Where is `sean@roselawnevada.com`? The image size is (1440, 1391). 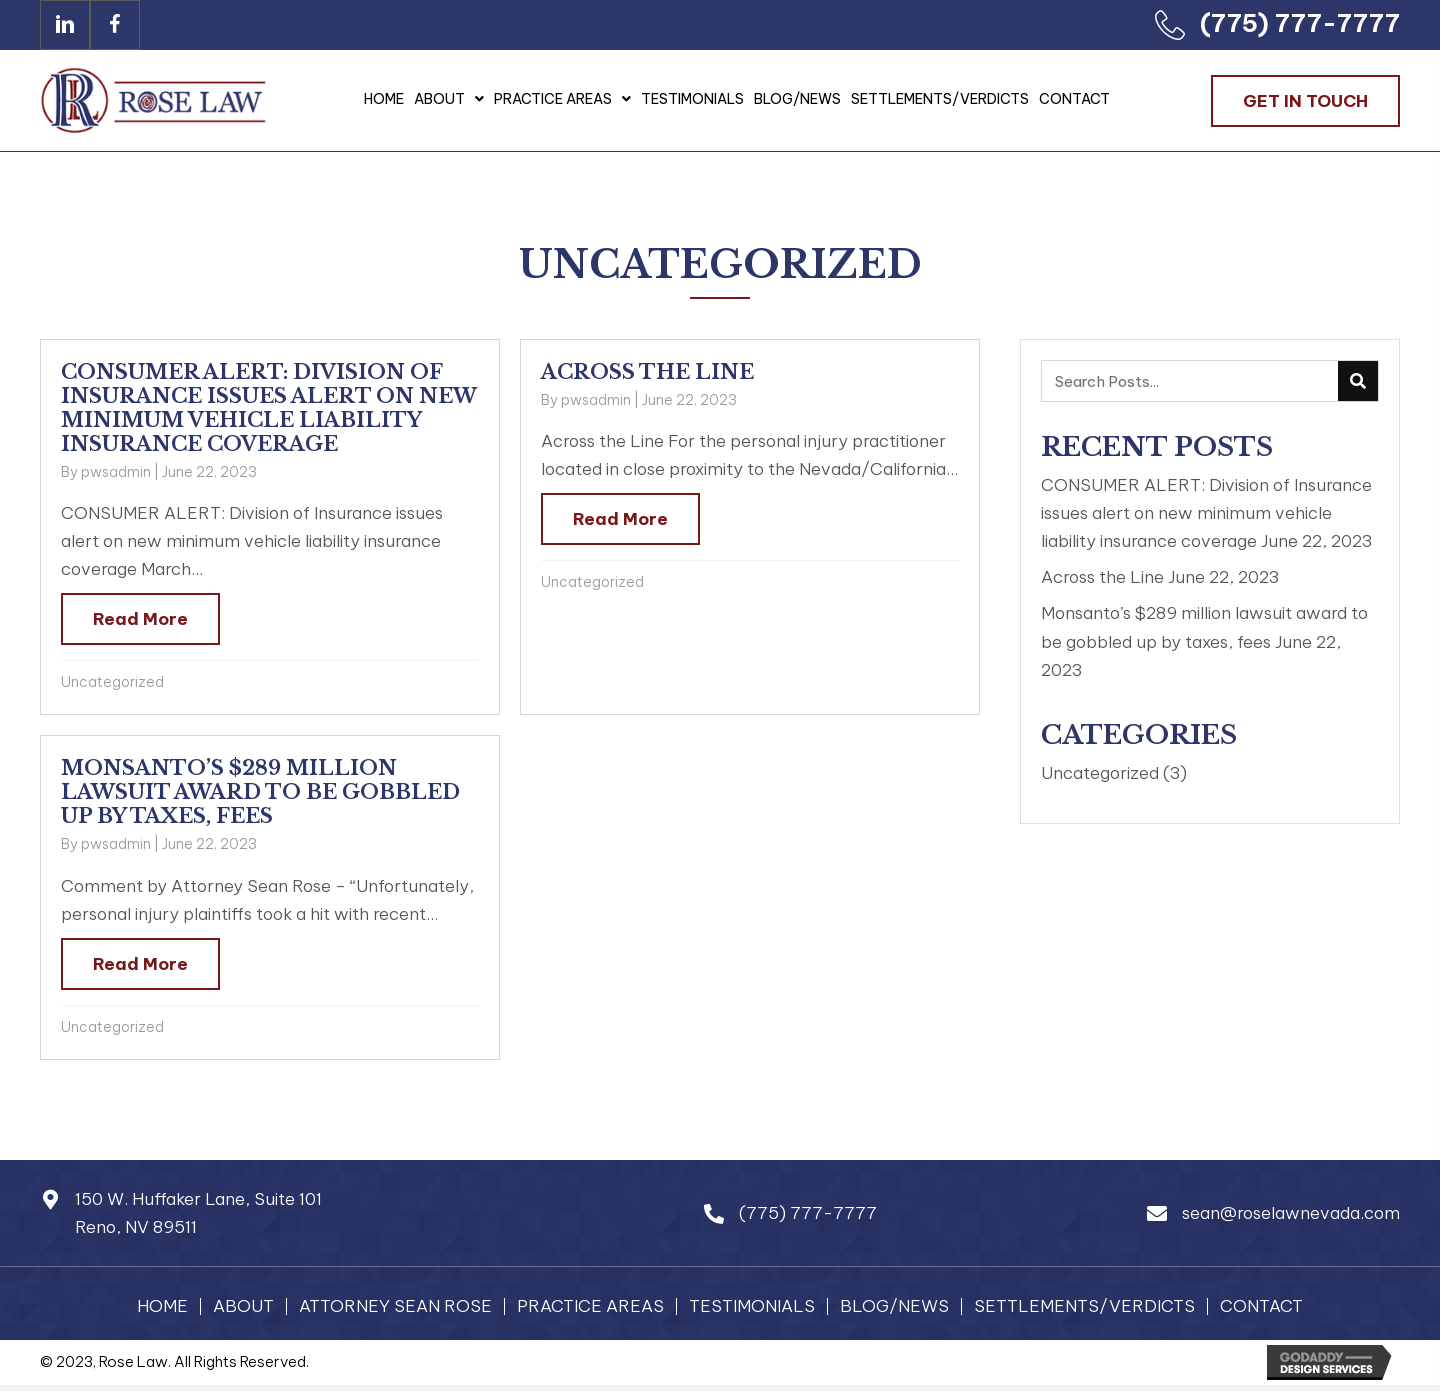 sean@roselawnevada.com is located at coordinates (1291, 1213).